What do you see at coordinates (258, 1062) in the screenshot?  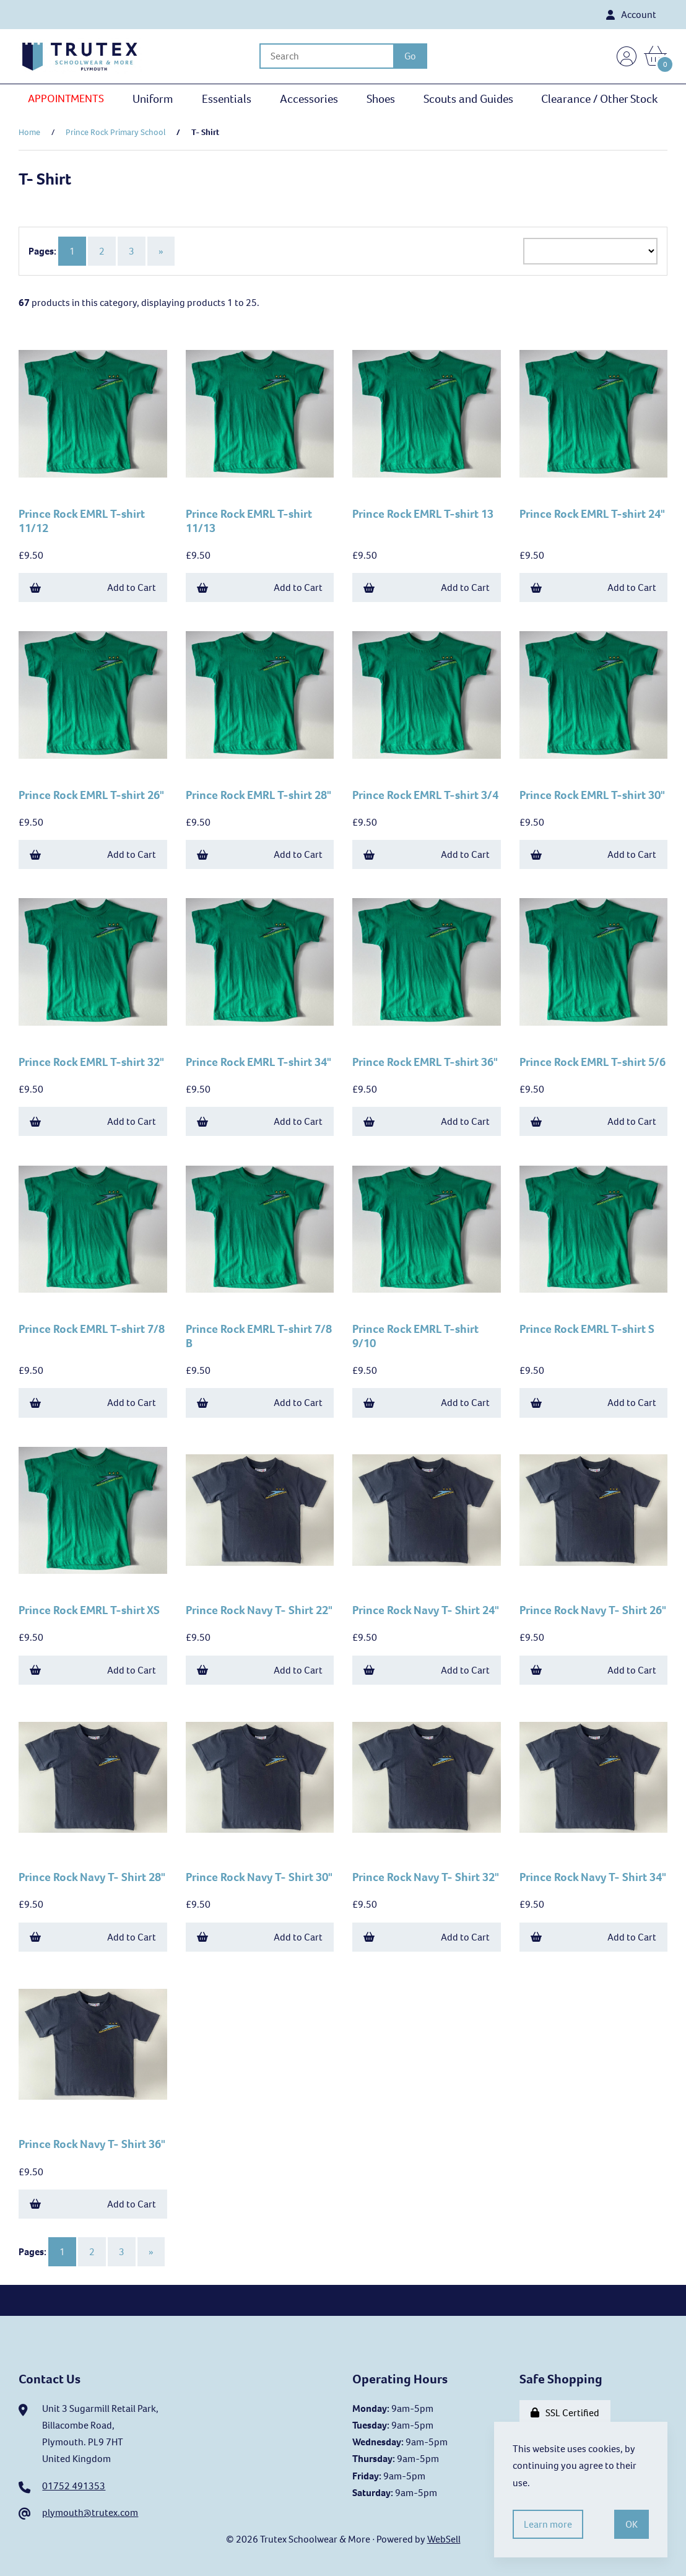 I see `Prince Rock EMRL T-shirt 34"` at bounding box center [258, 1062].